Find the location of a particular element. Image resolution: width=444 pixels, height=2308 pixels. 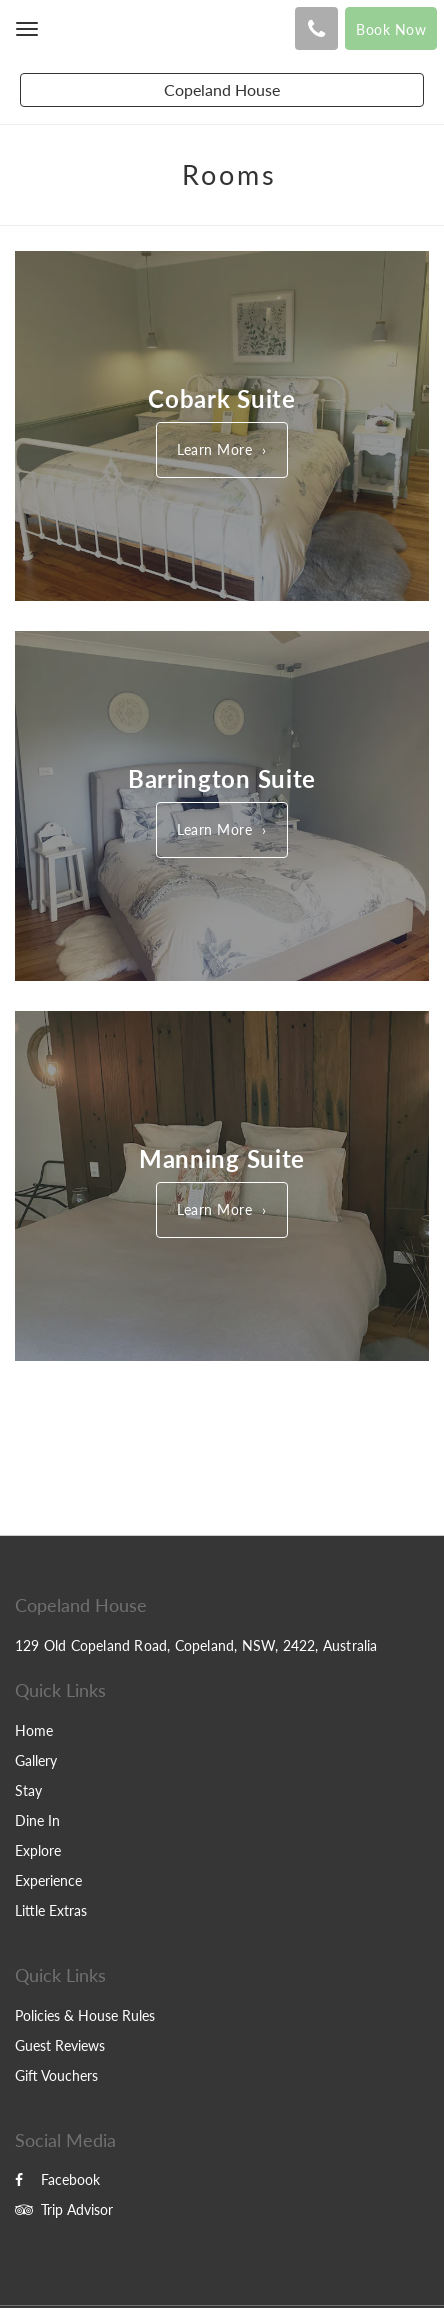

Gallery is located at coordinates (36, 1760).